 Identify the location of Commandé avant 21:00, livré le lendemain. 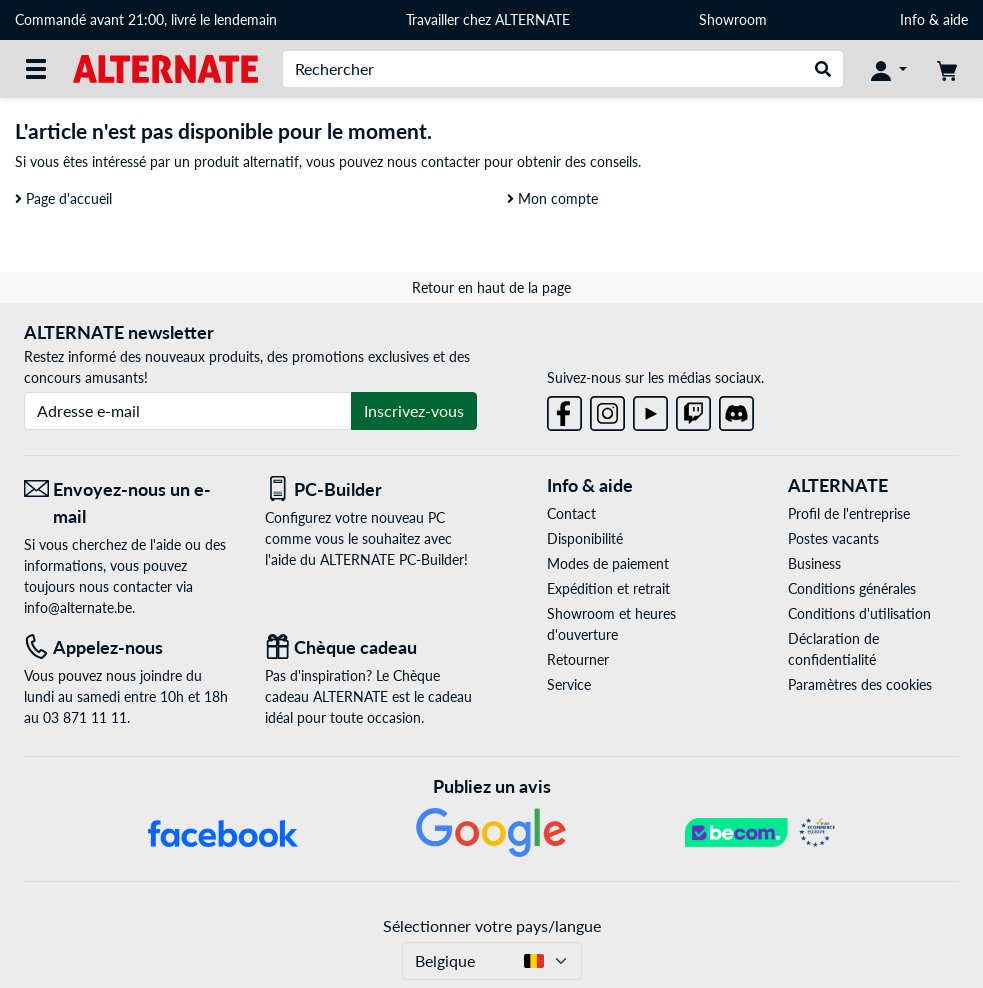
(146, 19).